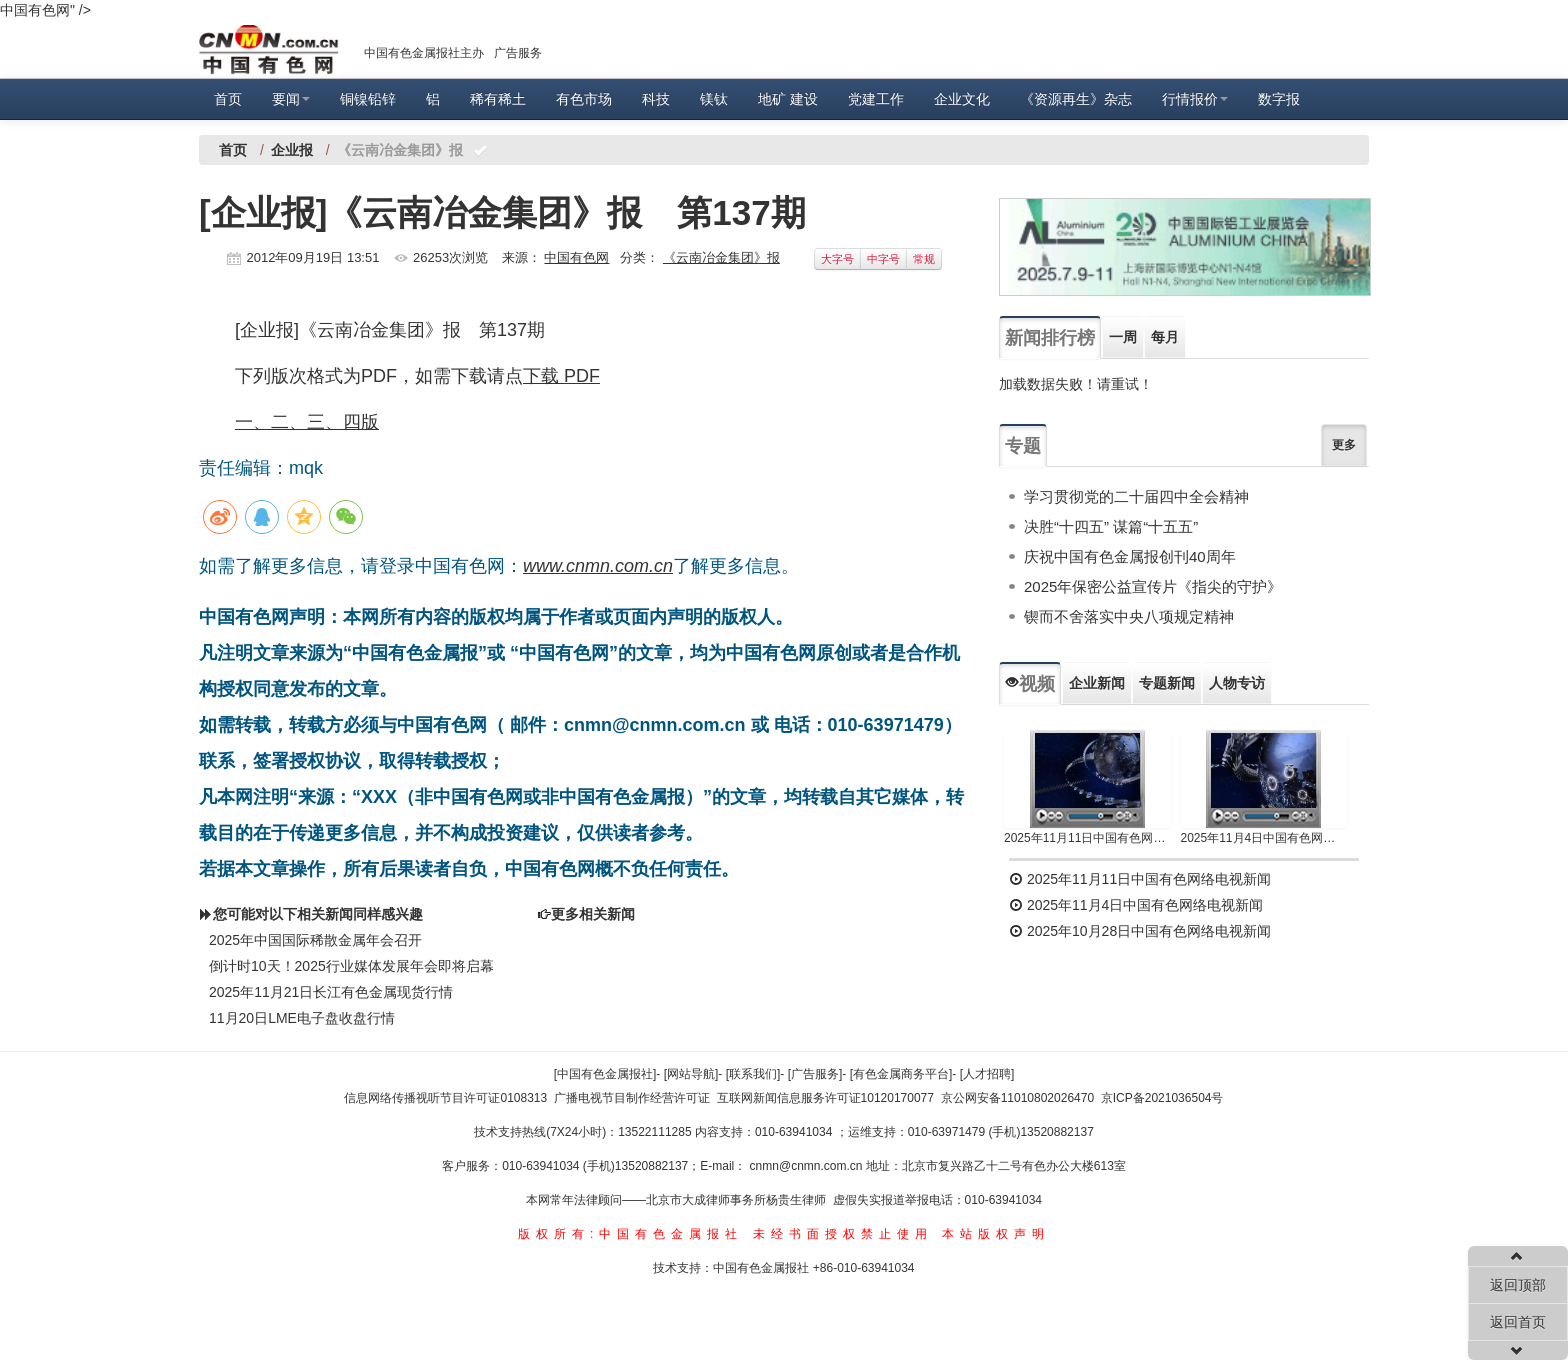 The height and width of the screenshot is (1360, 1568). What do you see at coordinates (924, 259) in the screenshot?
I see `常规` at bounding box center [924, 259].